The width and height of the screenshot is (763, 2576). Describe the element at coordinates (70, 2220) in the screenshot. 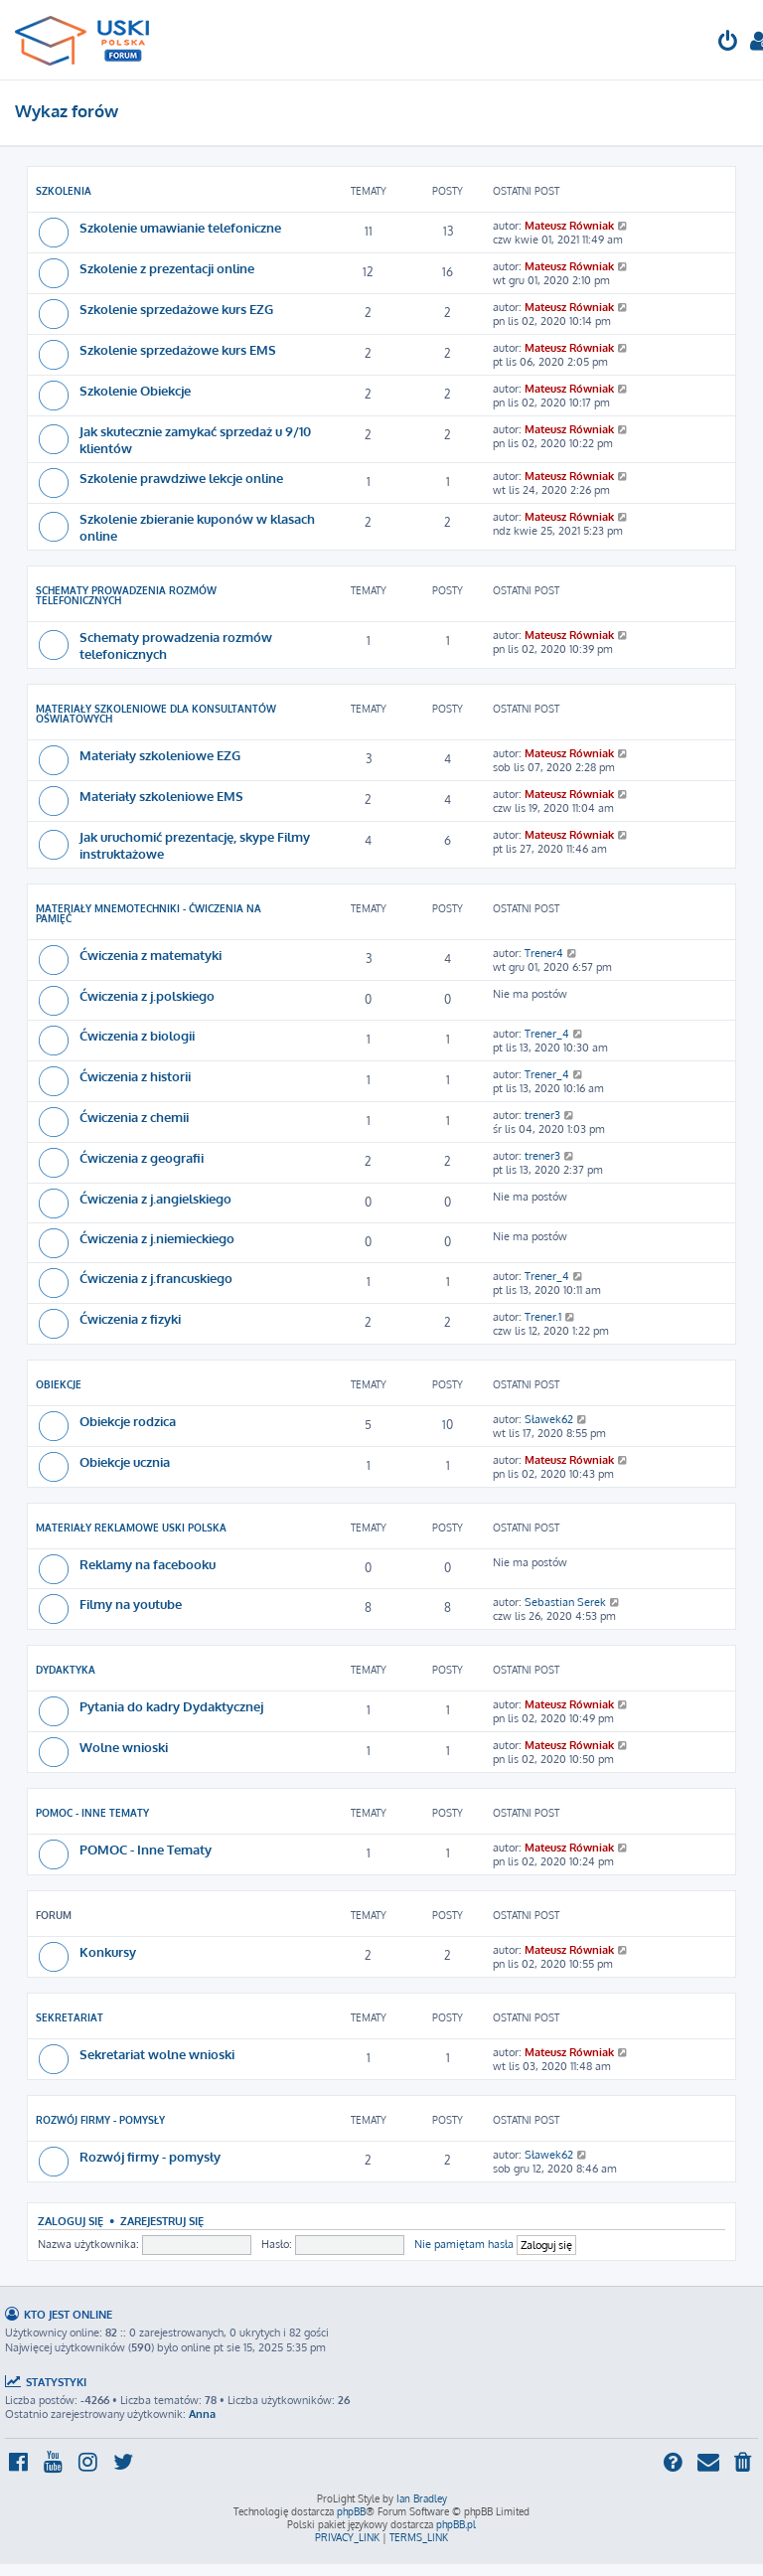

I see `Zaloguj się` at that location.